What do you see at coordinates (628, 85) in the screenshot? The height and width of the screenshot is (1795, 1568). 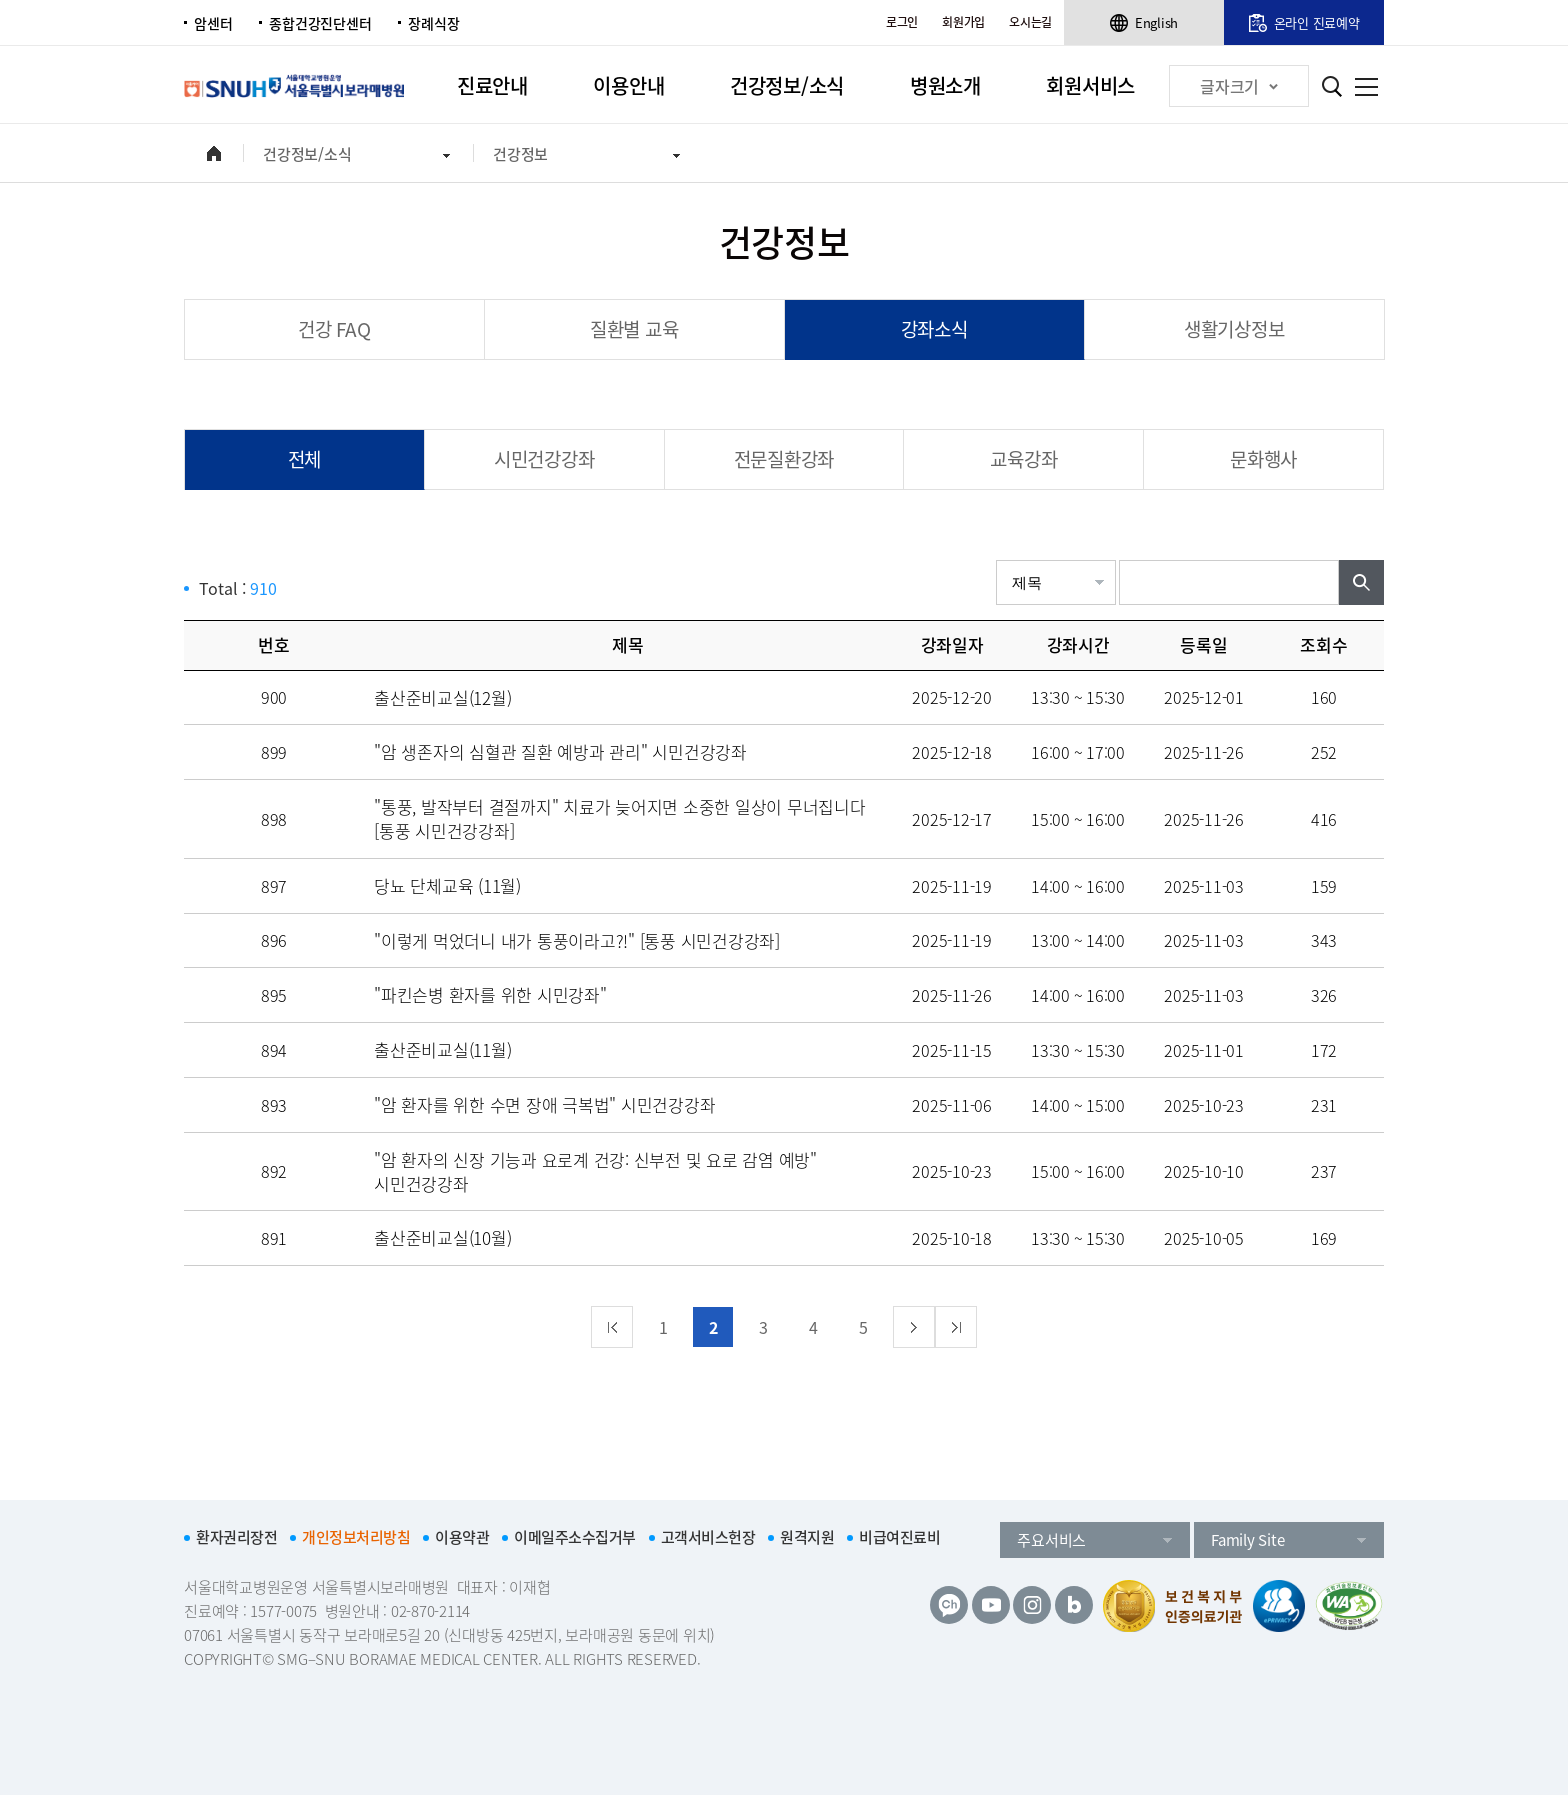 I see `이용안내` at bounding box center [628, 85].